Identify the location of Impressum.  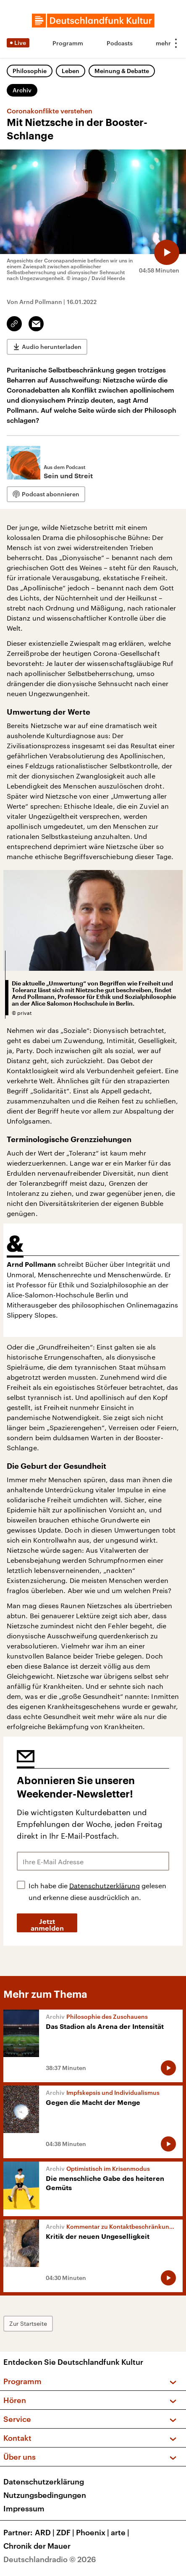
(24, 2508).